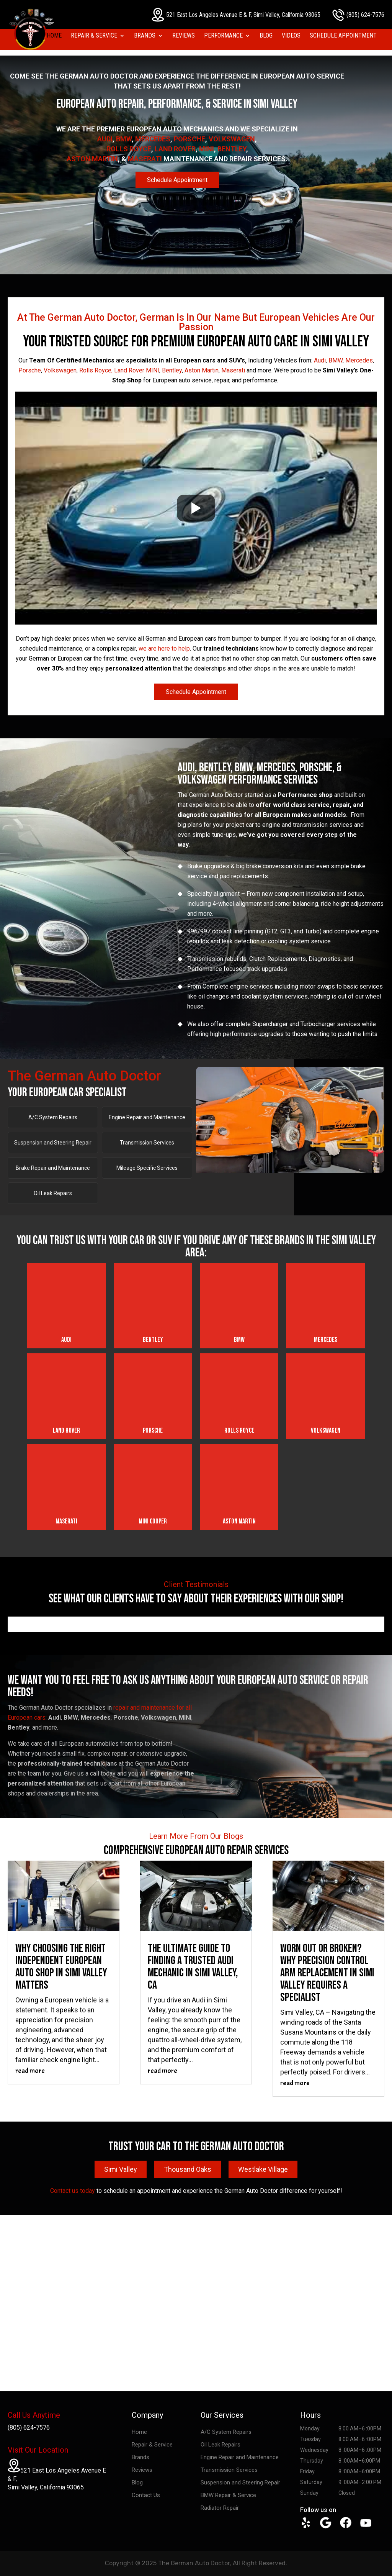 The width and height of the screenshot is (392, 2576). Describe the element at coordinates (61, 1966) in the screenshot. I see `Why Choosing the Right Independent European Auto Shop in Simi Valley Matters` at that location.